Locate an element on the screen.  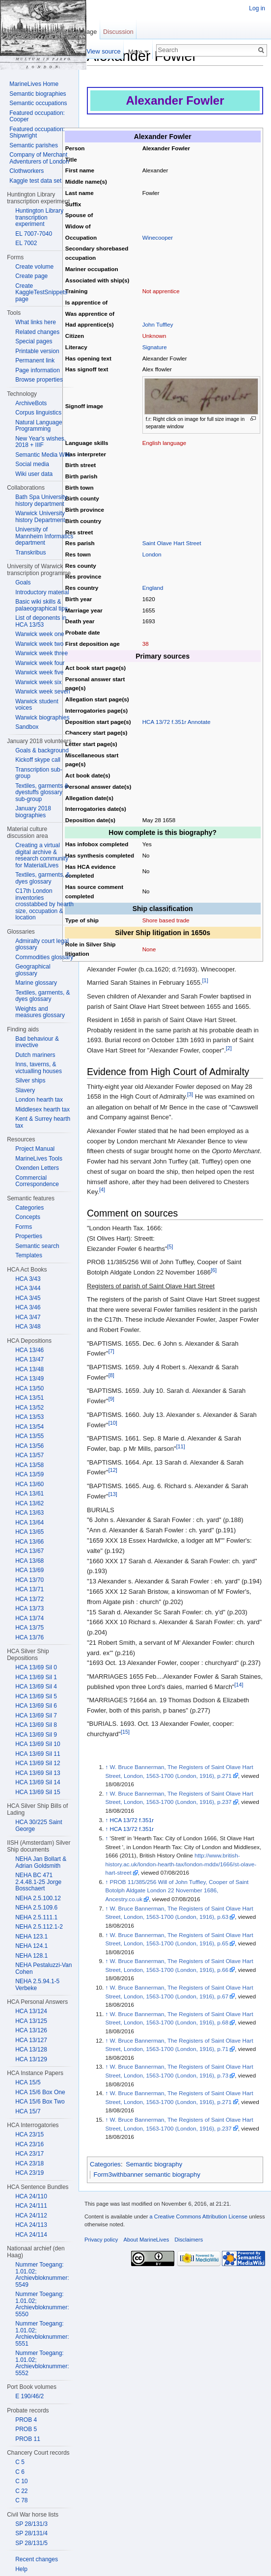
Social media is located at coordinates (32, 464).